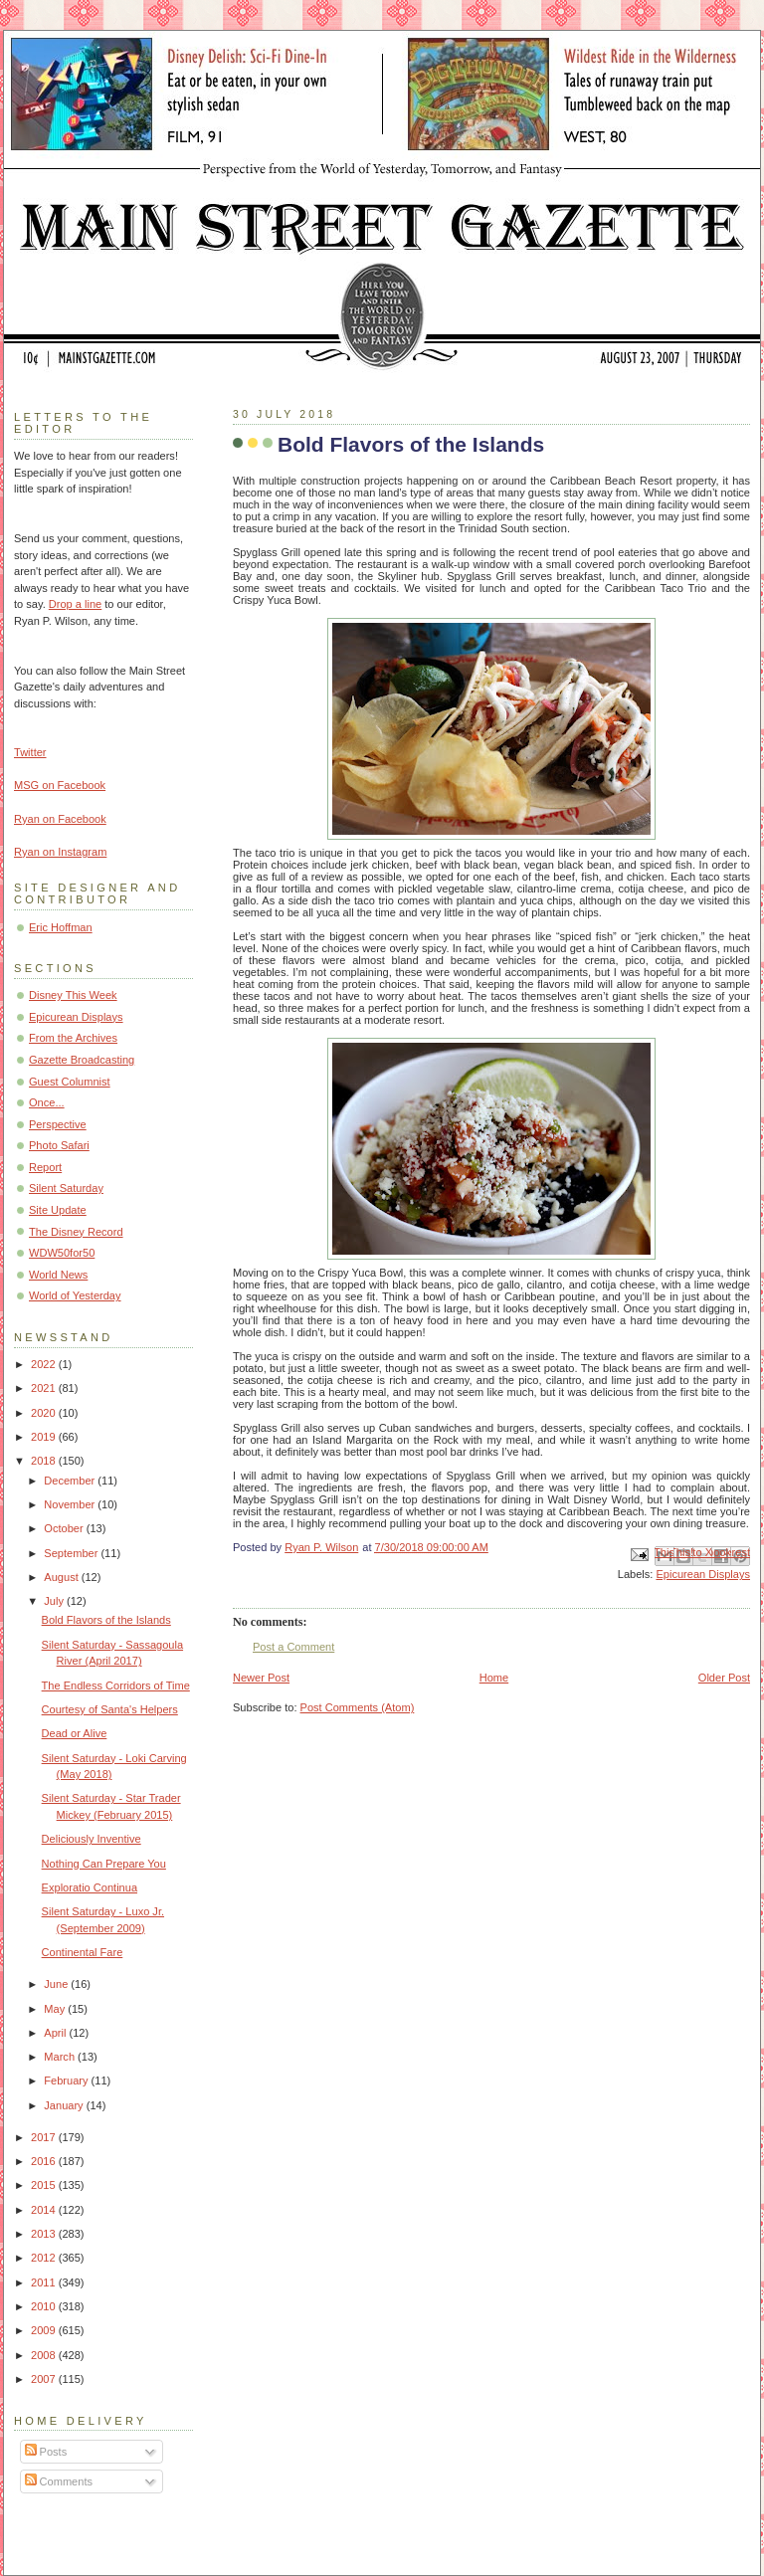 This screenshot has width=764, height=2576. What do you see at coordinates (45, 1388) in the screenshot?
I see `2021` at bounding box center [45, 1388].